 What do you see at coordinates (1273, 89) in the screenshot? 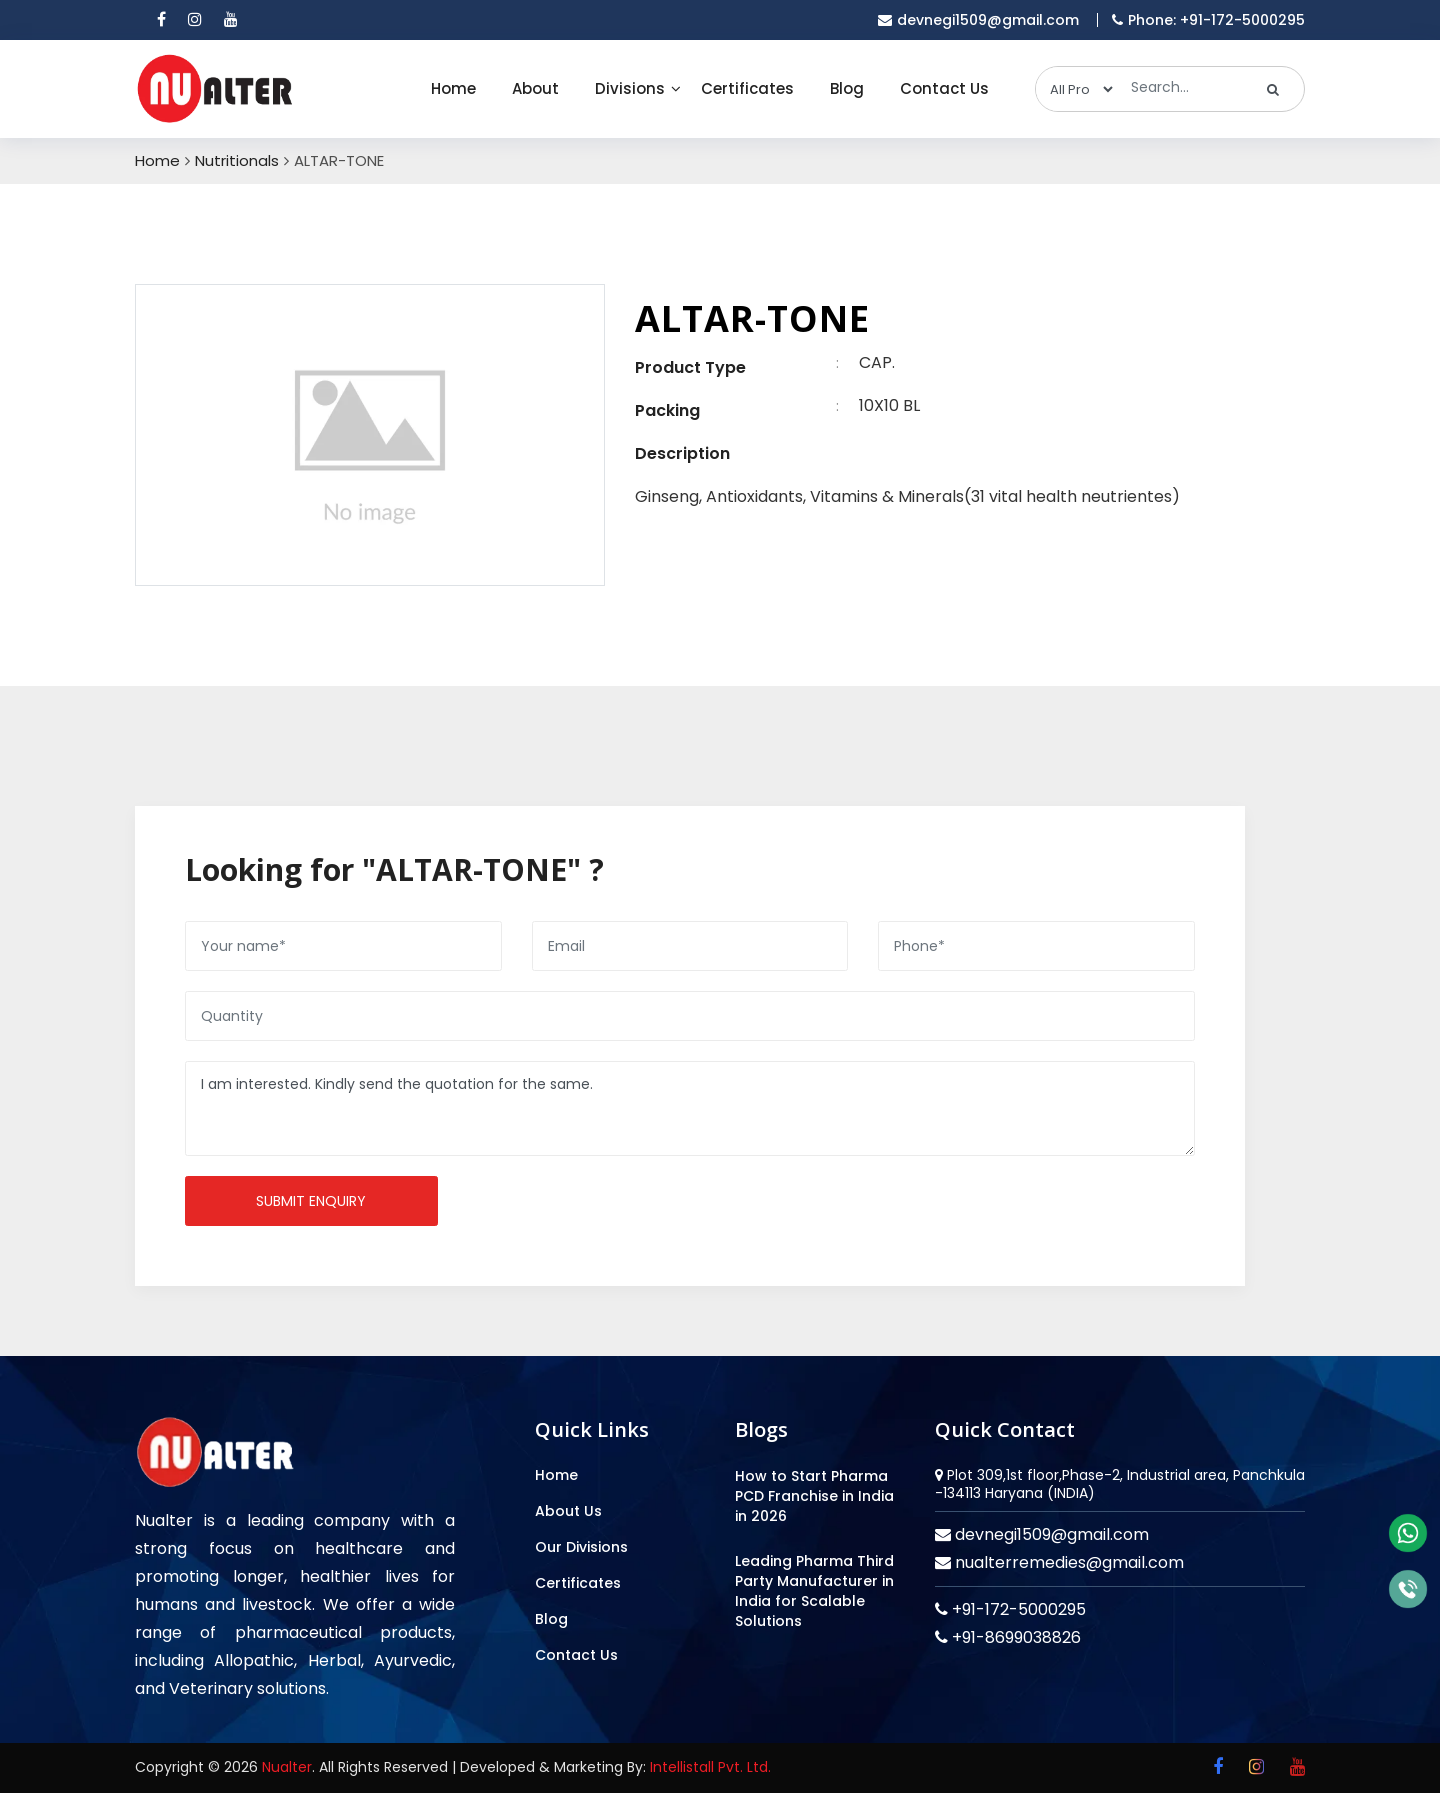
I see `[search]` at bounding box center [1273, 89].